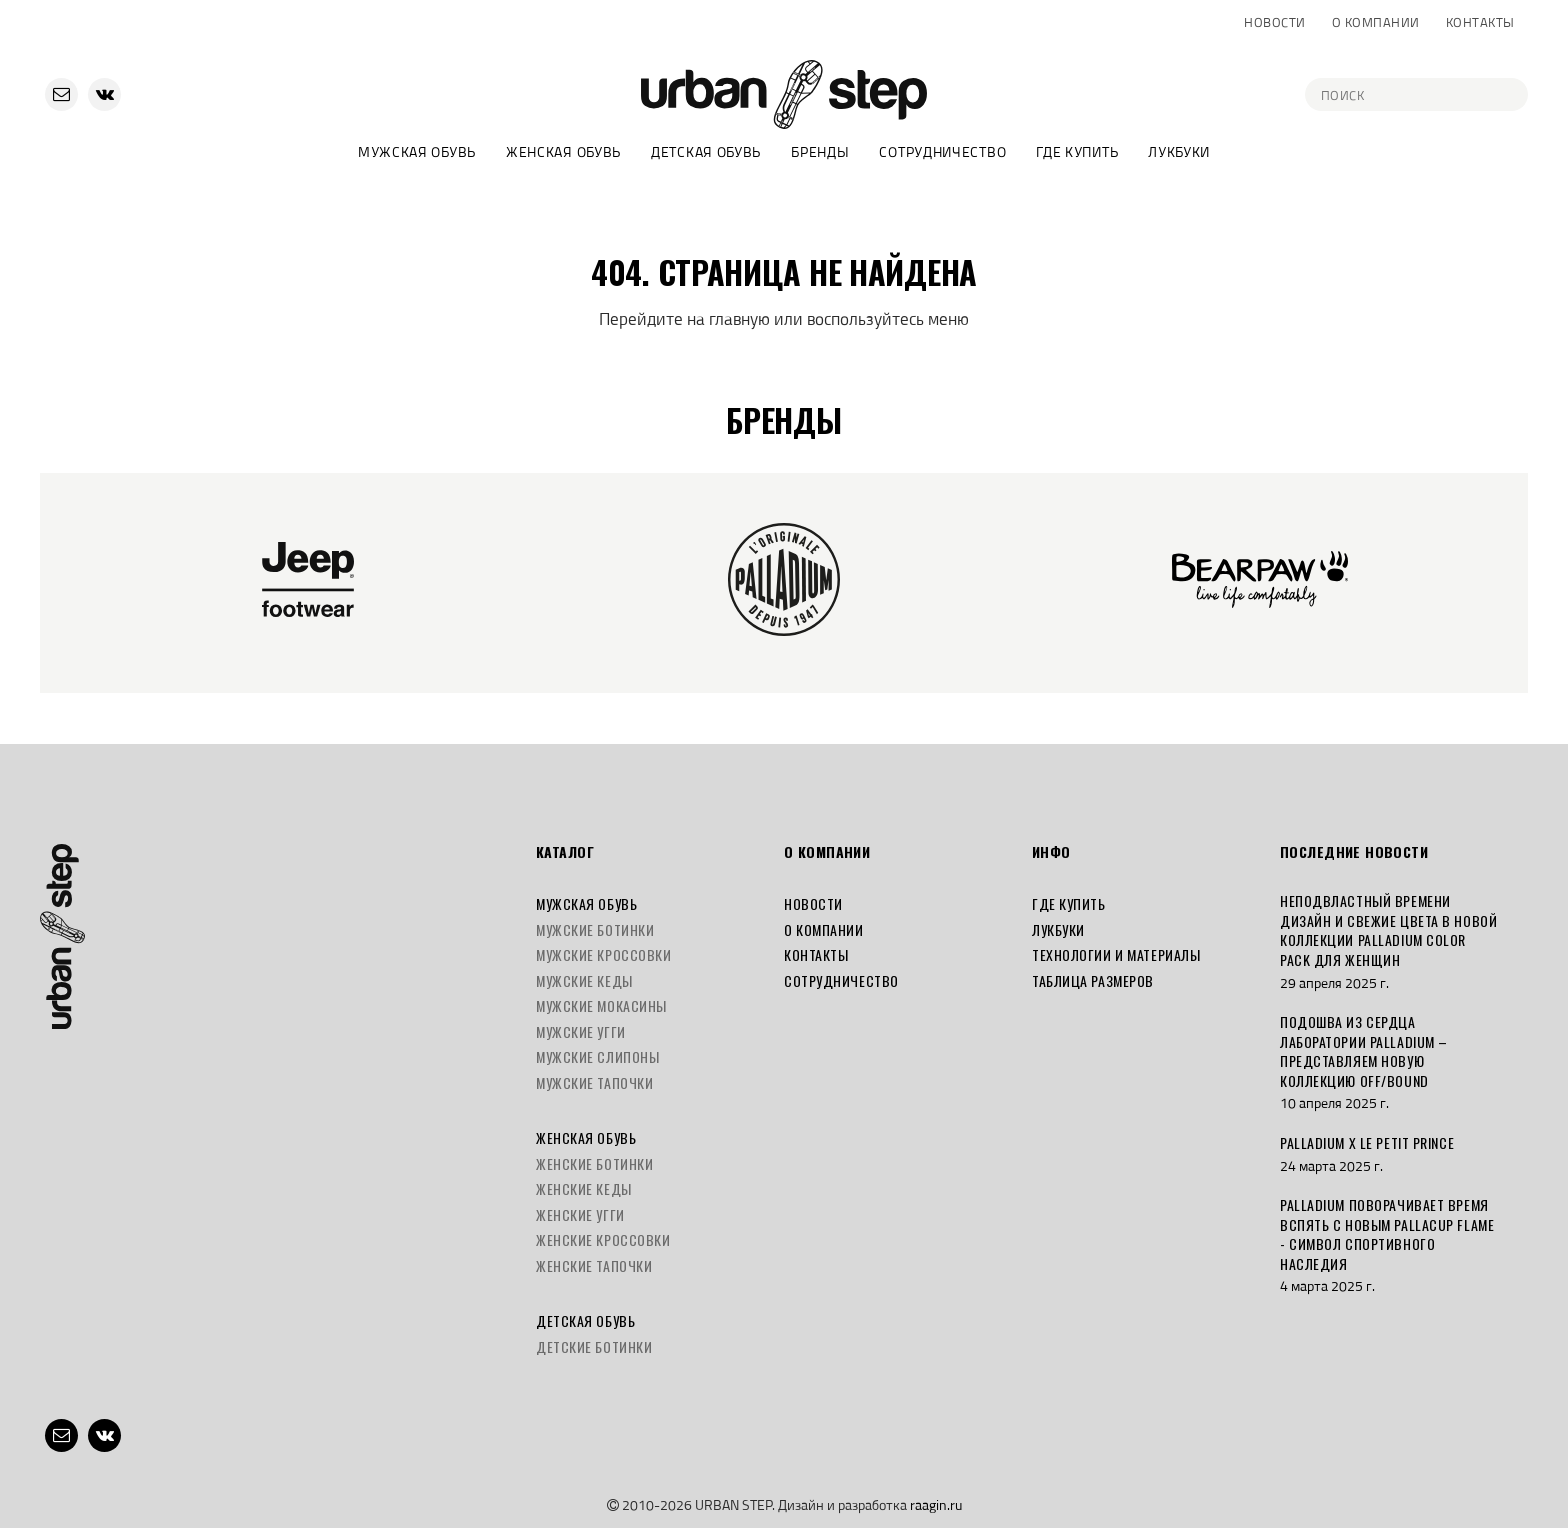 This screenshot has width=1568, height=1528. What do you see at coordinates (594, 1265) in the screenshot?
I see `Женские тапочки` at bounding box center [594, 1265].